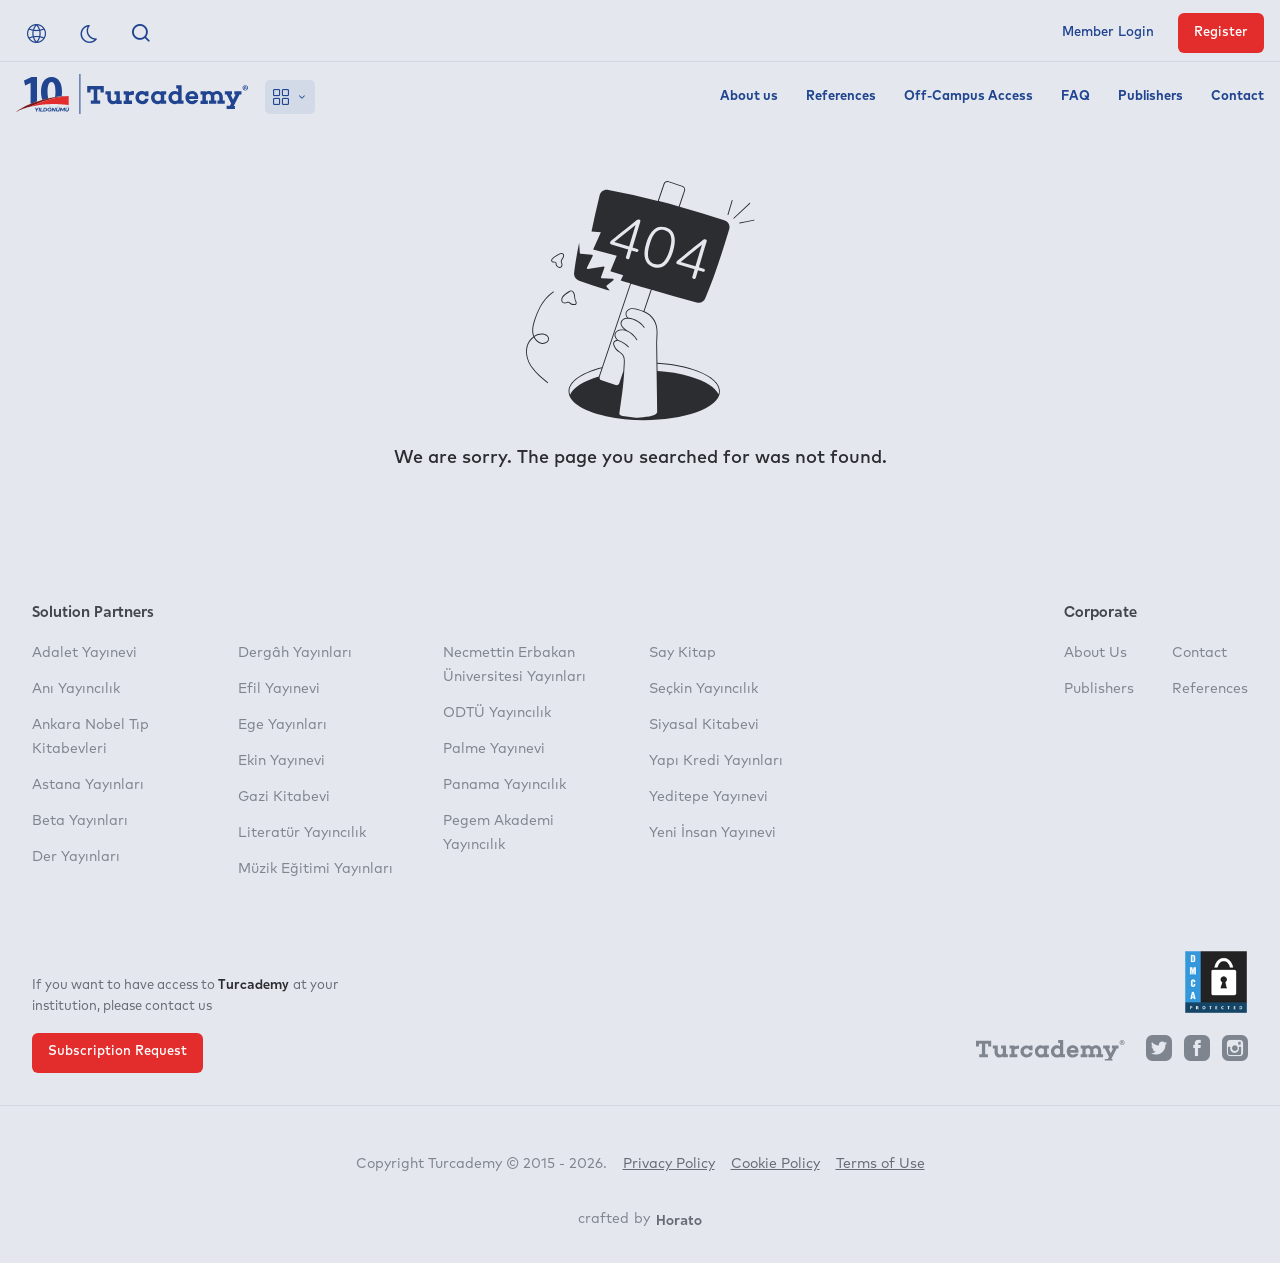  What do you see at coordinates (1075, 96) in the screenshot?
I see `FAQ` at bounding box center [1075, 96].